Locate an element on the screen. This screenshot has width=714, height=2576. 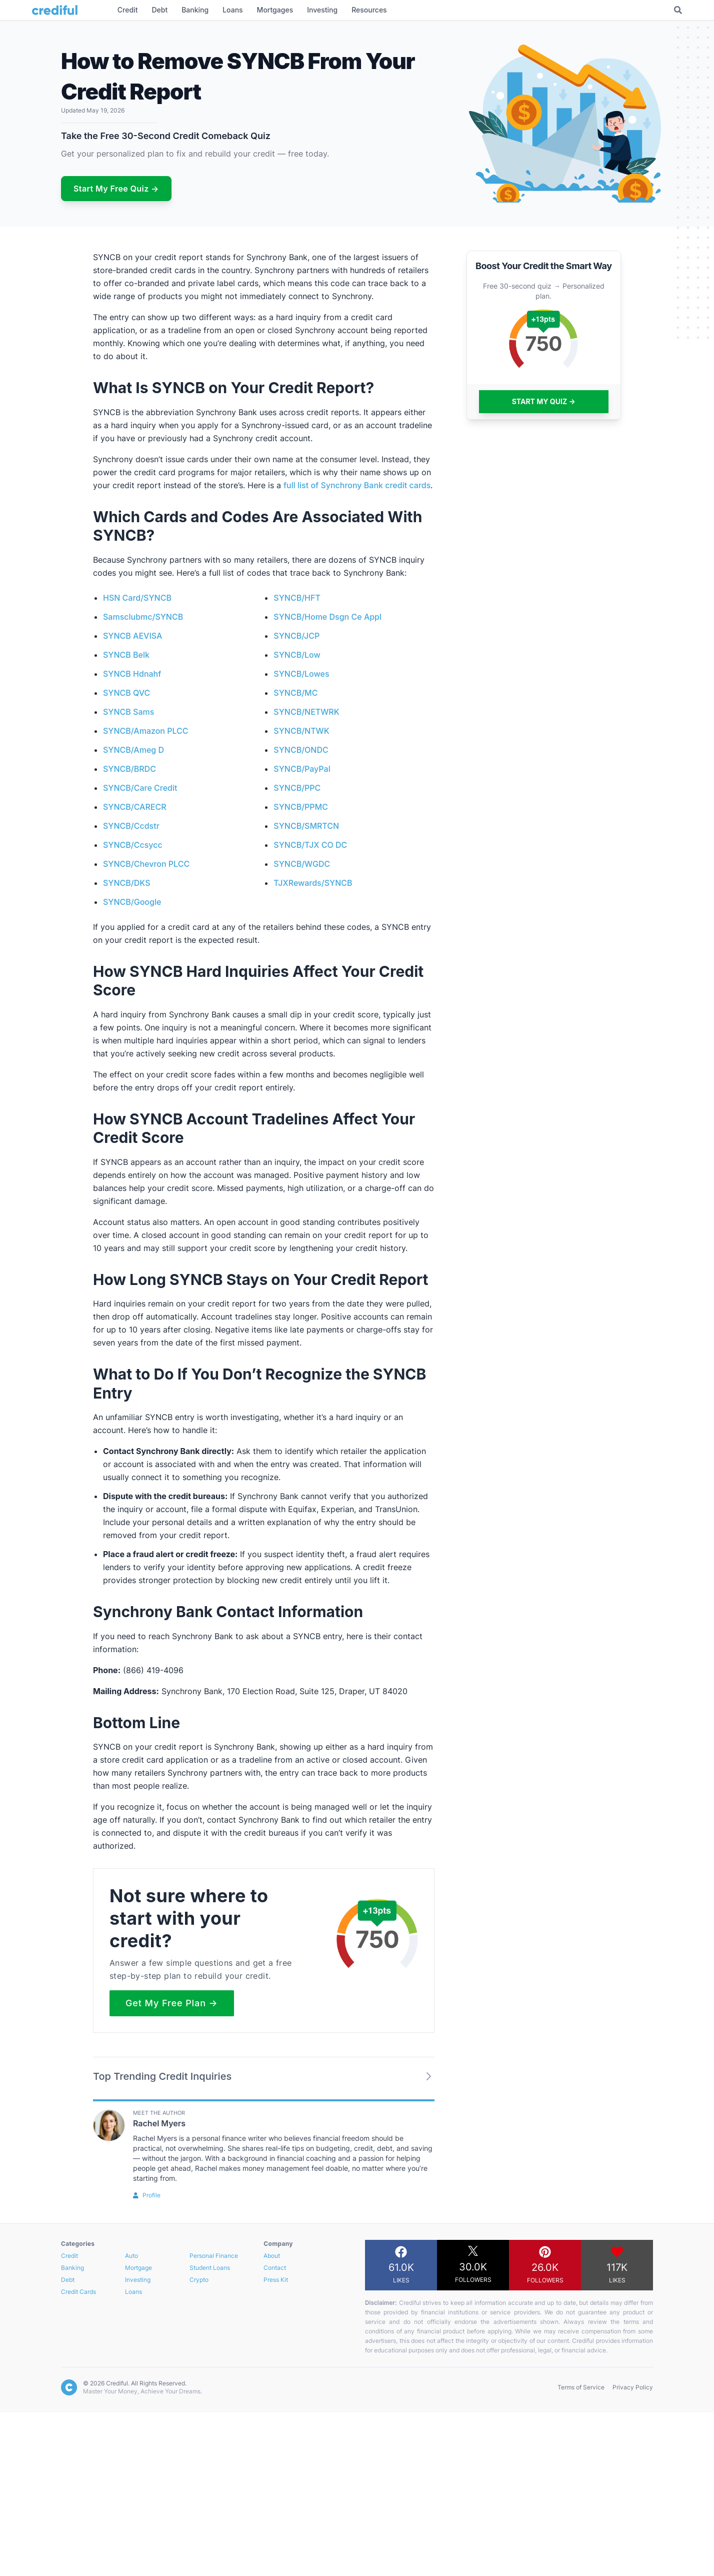
SYNCB/DKS is located at coordinates (126, 883).